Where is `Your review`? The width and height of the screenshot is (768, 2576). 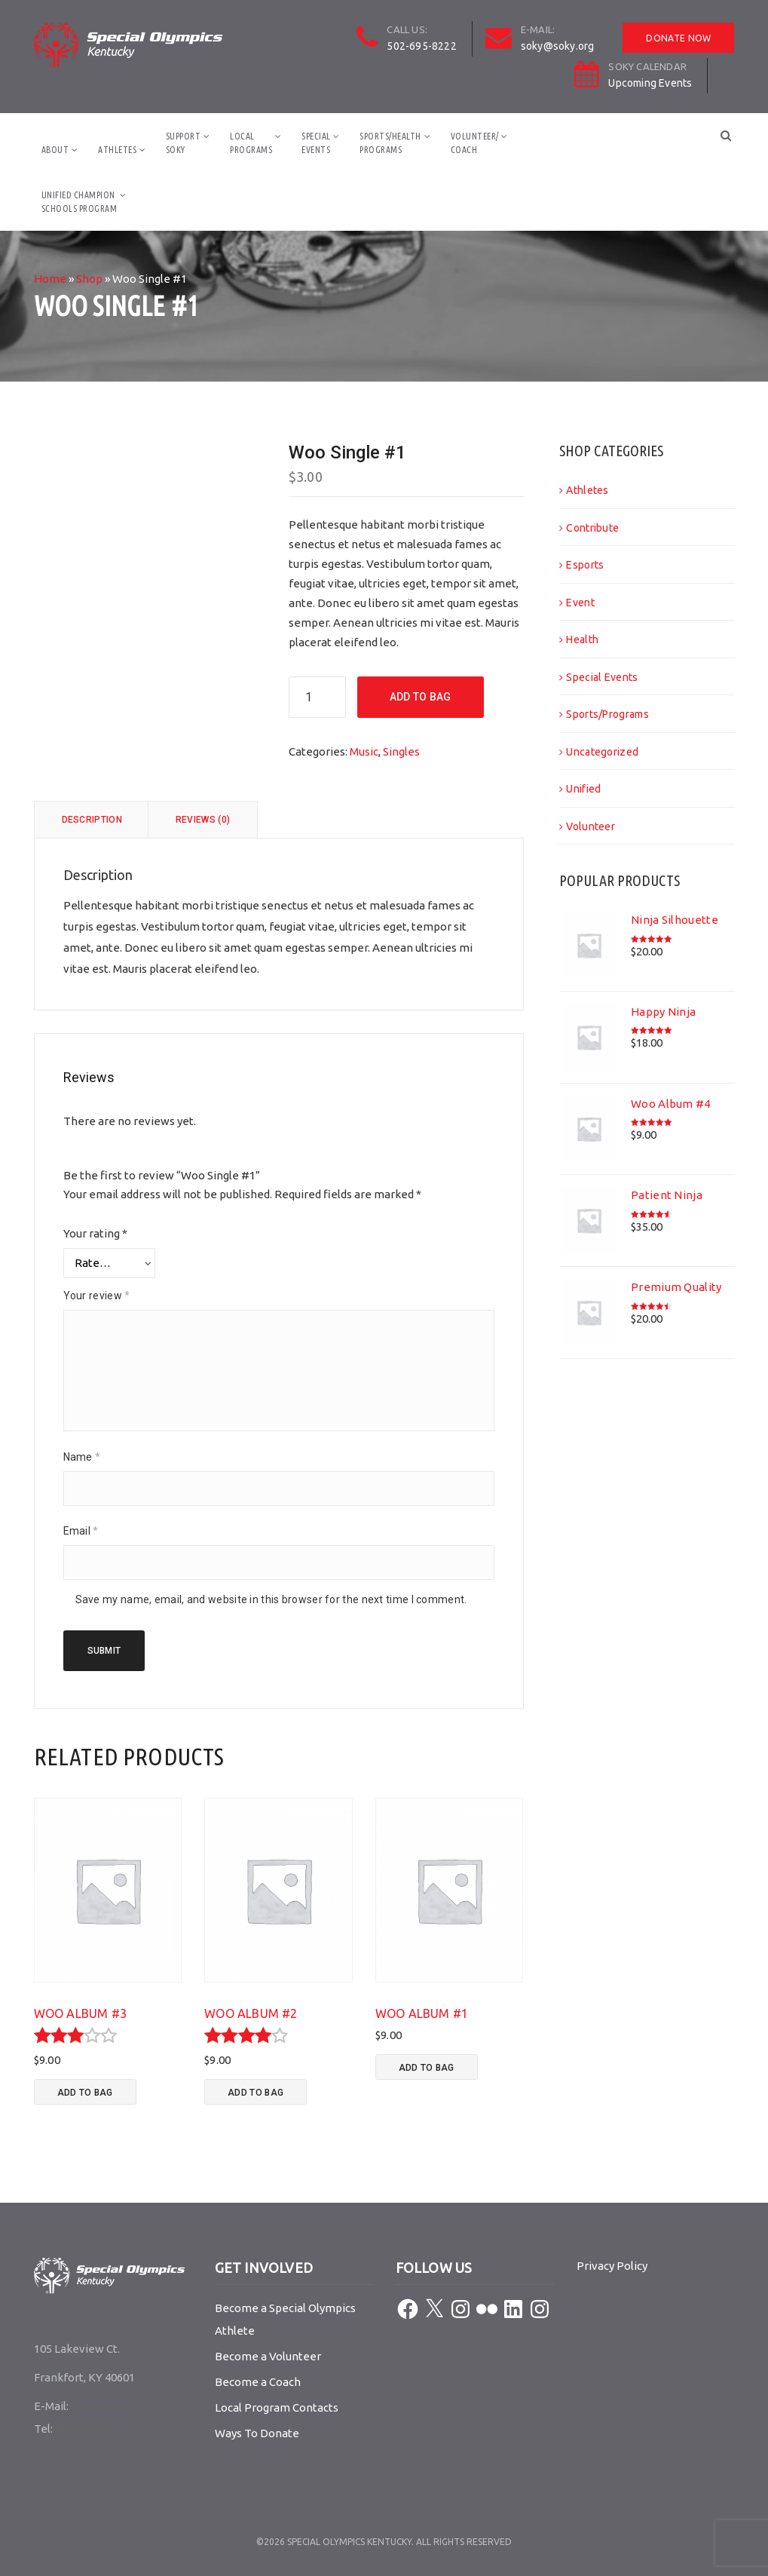 Your review is located at coordinates (96, 1296).